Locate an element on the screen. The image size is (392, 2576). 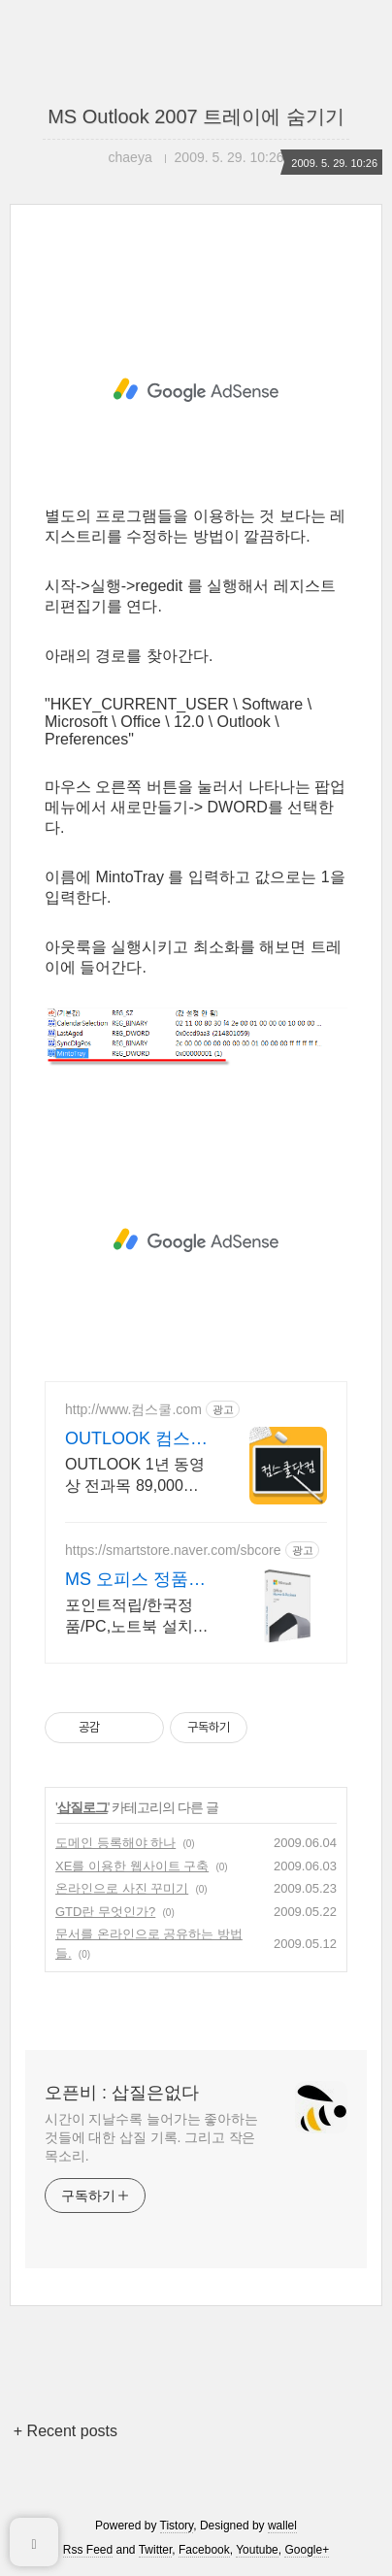
삽질로그 is located at coordinates (82, 1807).